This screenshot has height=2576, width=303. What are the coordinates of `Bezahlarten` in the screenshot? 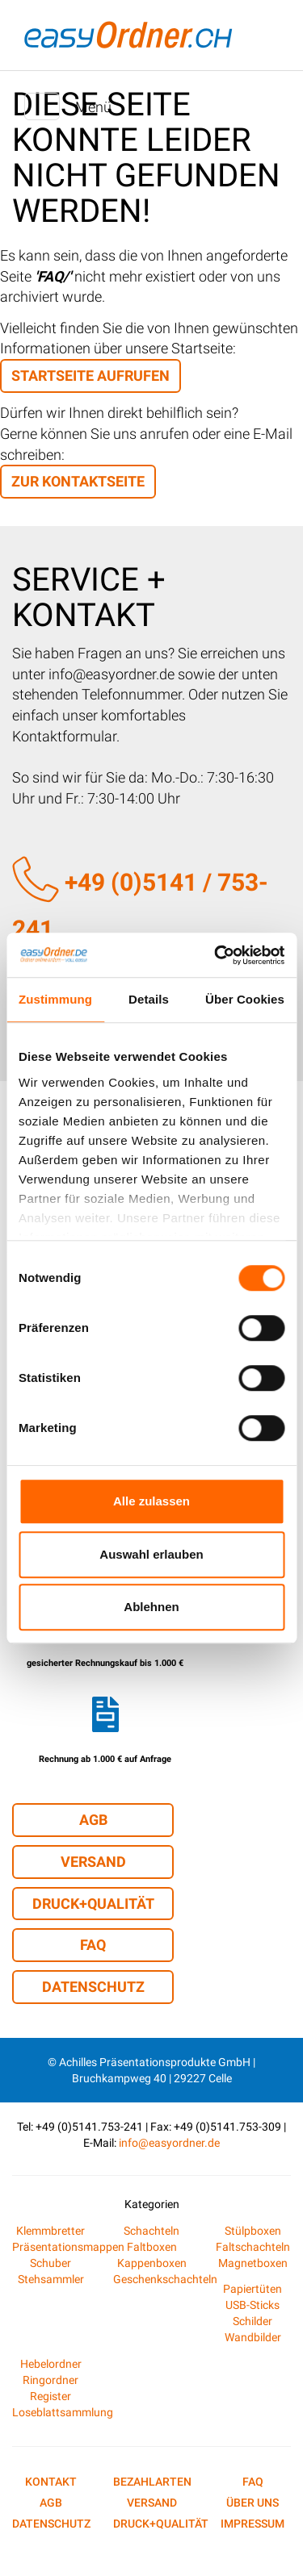 It's located at (152, 2481).